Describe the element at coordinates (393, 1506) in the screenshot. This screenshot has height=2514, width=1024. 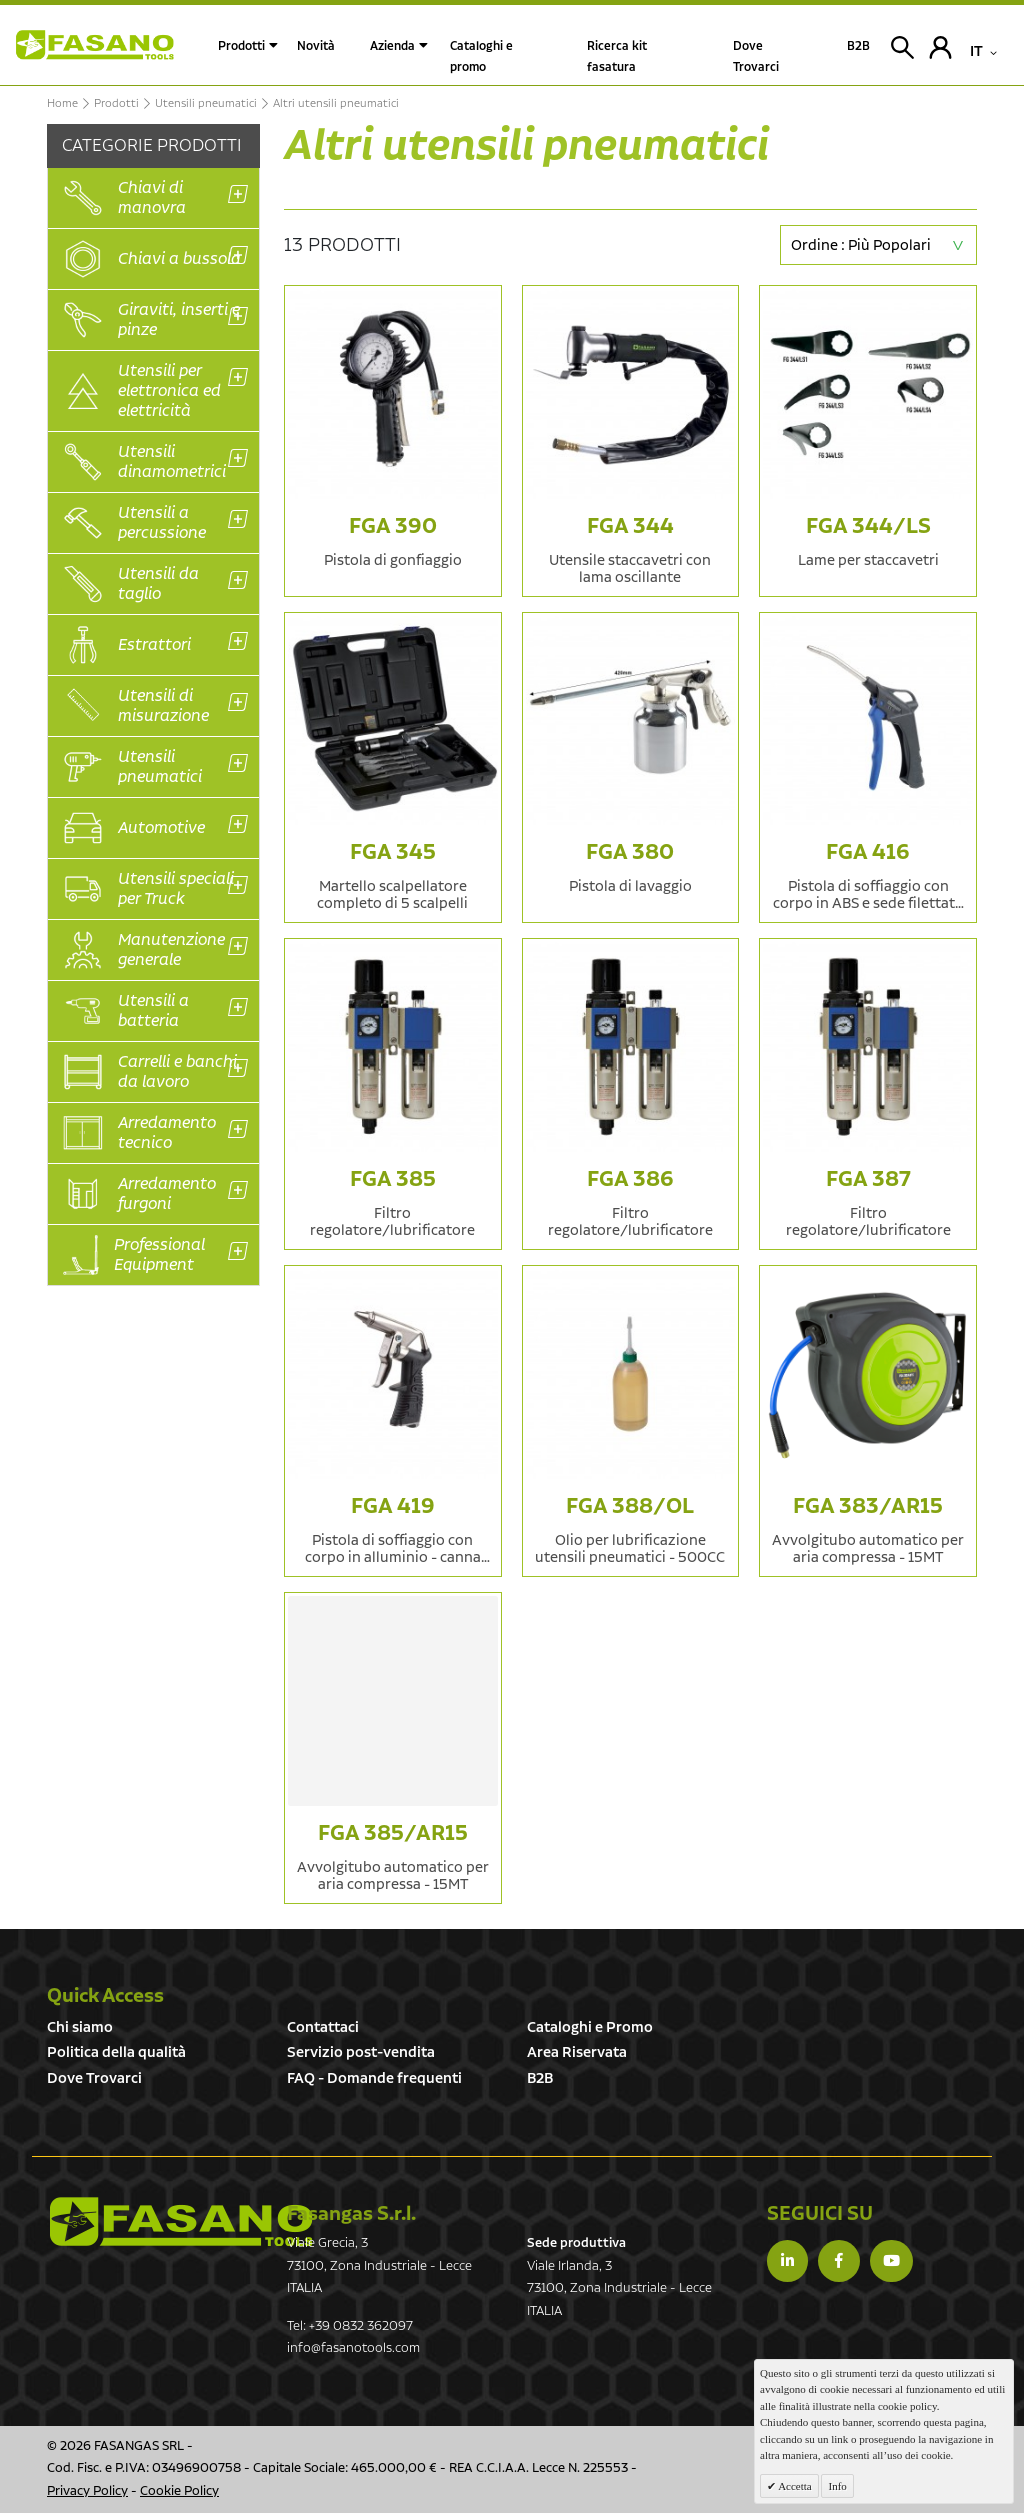
I see `FGA 419` at that location.